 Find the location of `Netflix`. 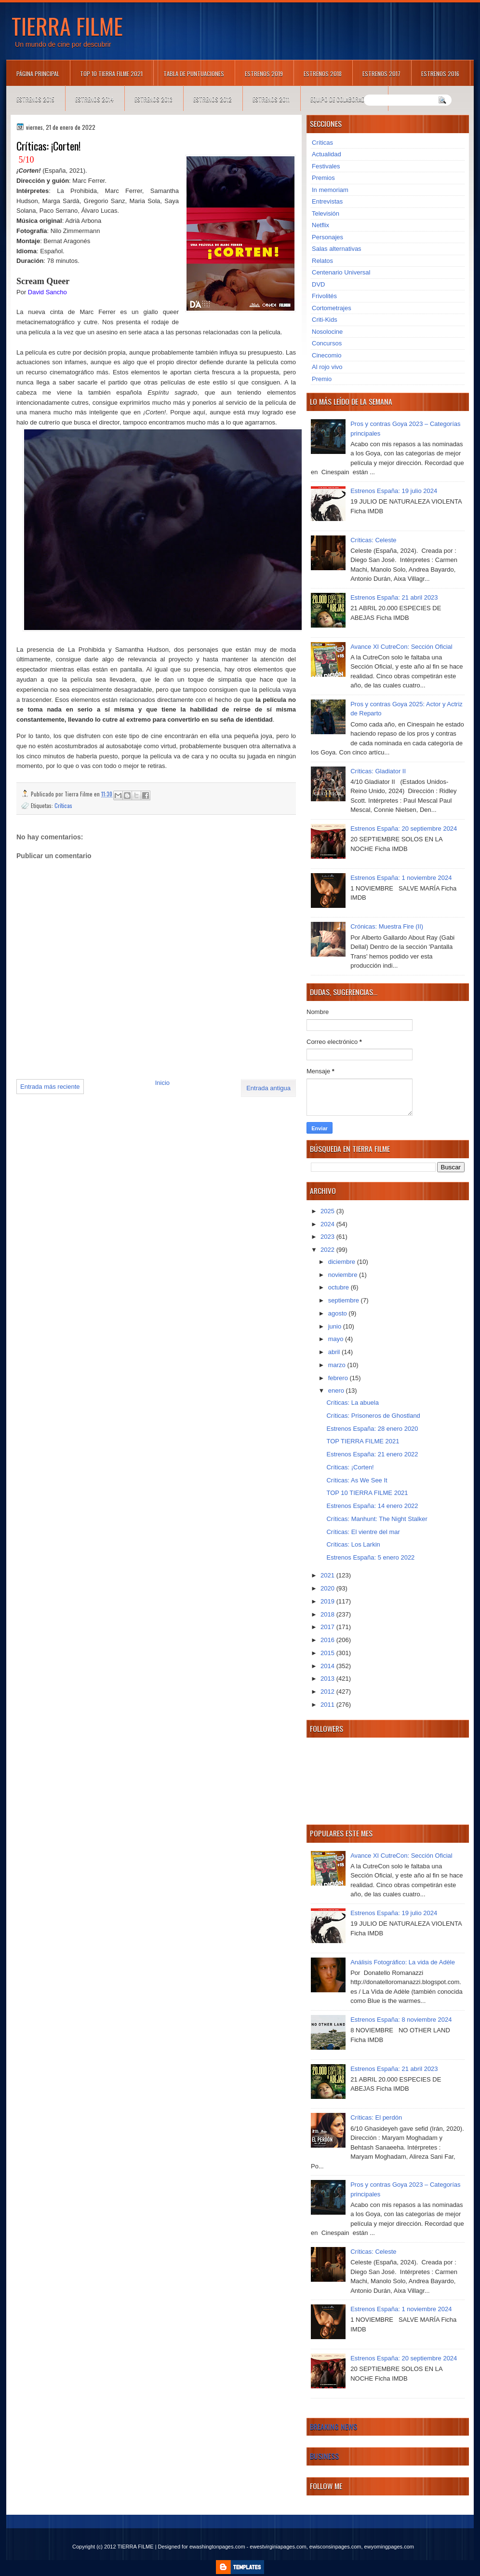

Netflix is located at coordinates (320, 225).